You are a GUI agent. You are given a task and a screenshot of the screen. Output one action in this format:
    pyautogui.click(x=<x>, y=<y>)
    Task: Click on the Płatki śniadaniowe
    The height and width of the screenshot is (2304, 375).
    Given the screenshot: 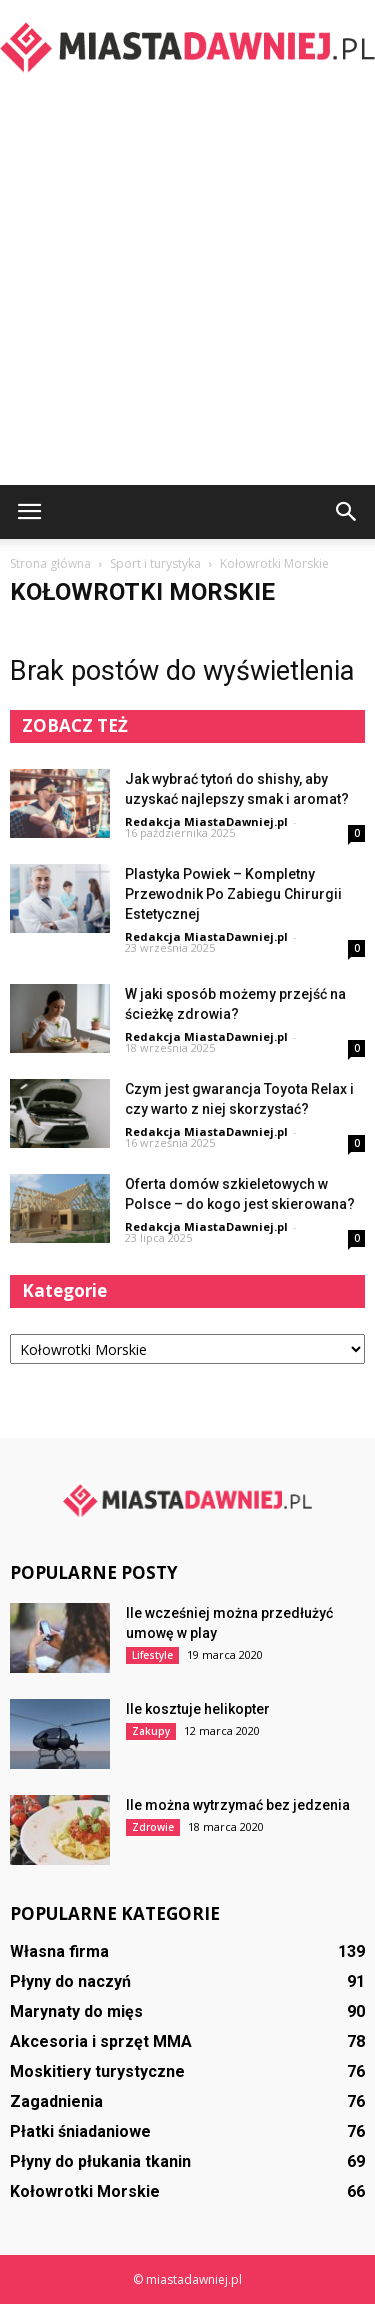 What is the action you would take?
    pyautogui.click(x=80, y=2131)
    